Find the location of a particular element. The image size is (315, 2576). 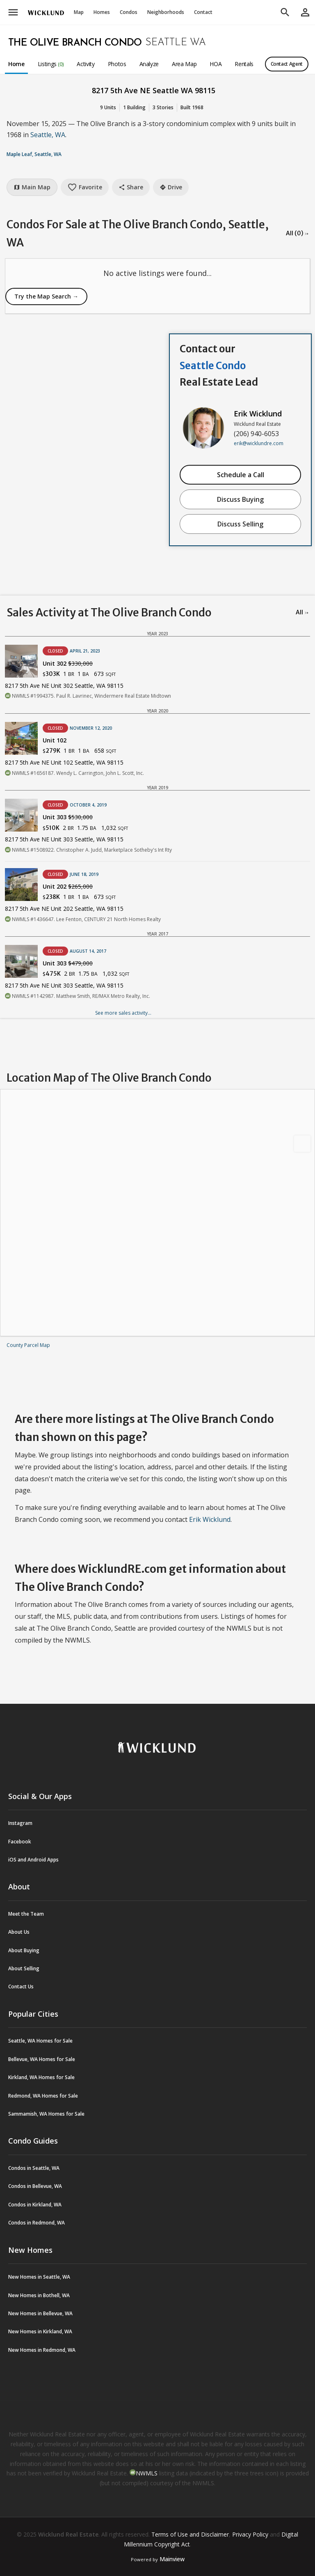

Facebook is located at coordinates (19, 1841).